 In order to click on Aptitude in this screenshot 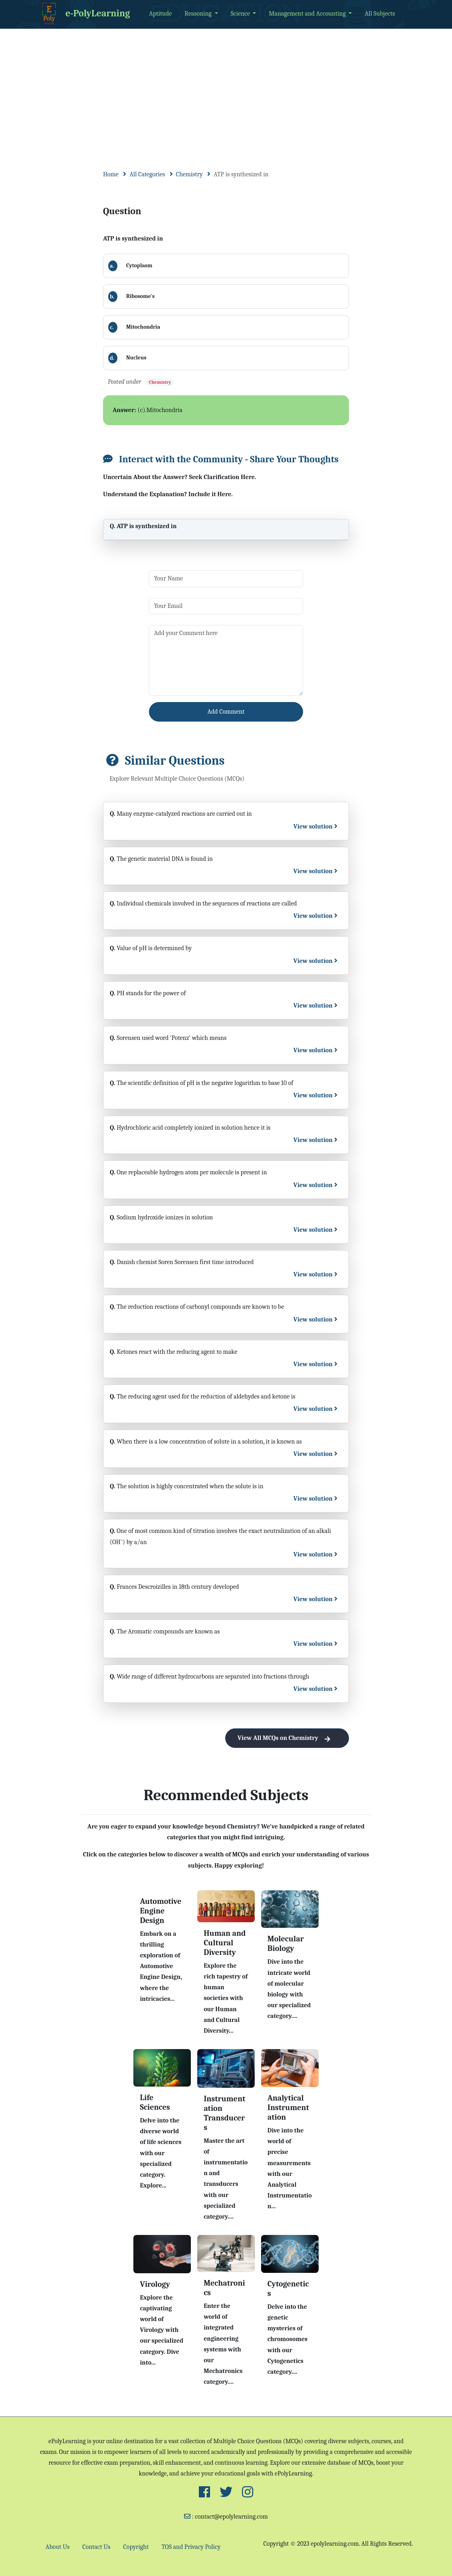, I will do `click(160, 13)`.